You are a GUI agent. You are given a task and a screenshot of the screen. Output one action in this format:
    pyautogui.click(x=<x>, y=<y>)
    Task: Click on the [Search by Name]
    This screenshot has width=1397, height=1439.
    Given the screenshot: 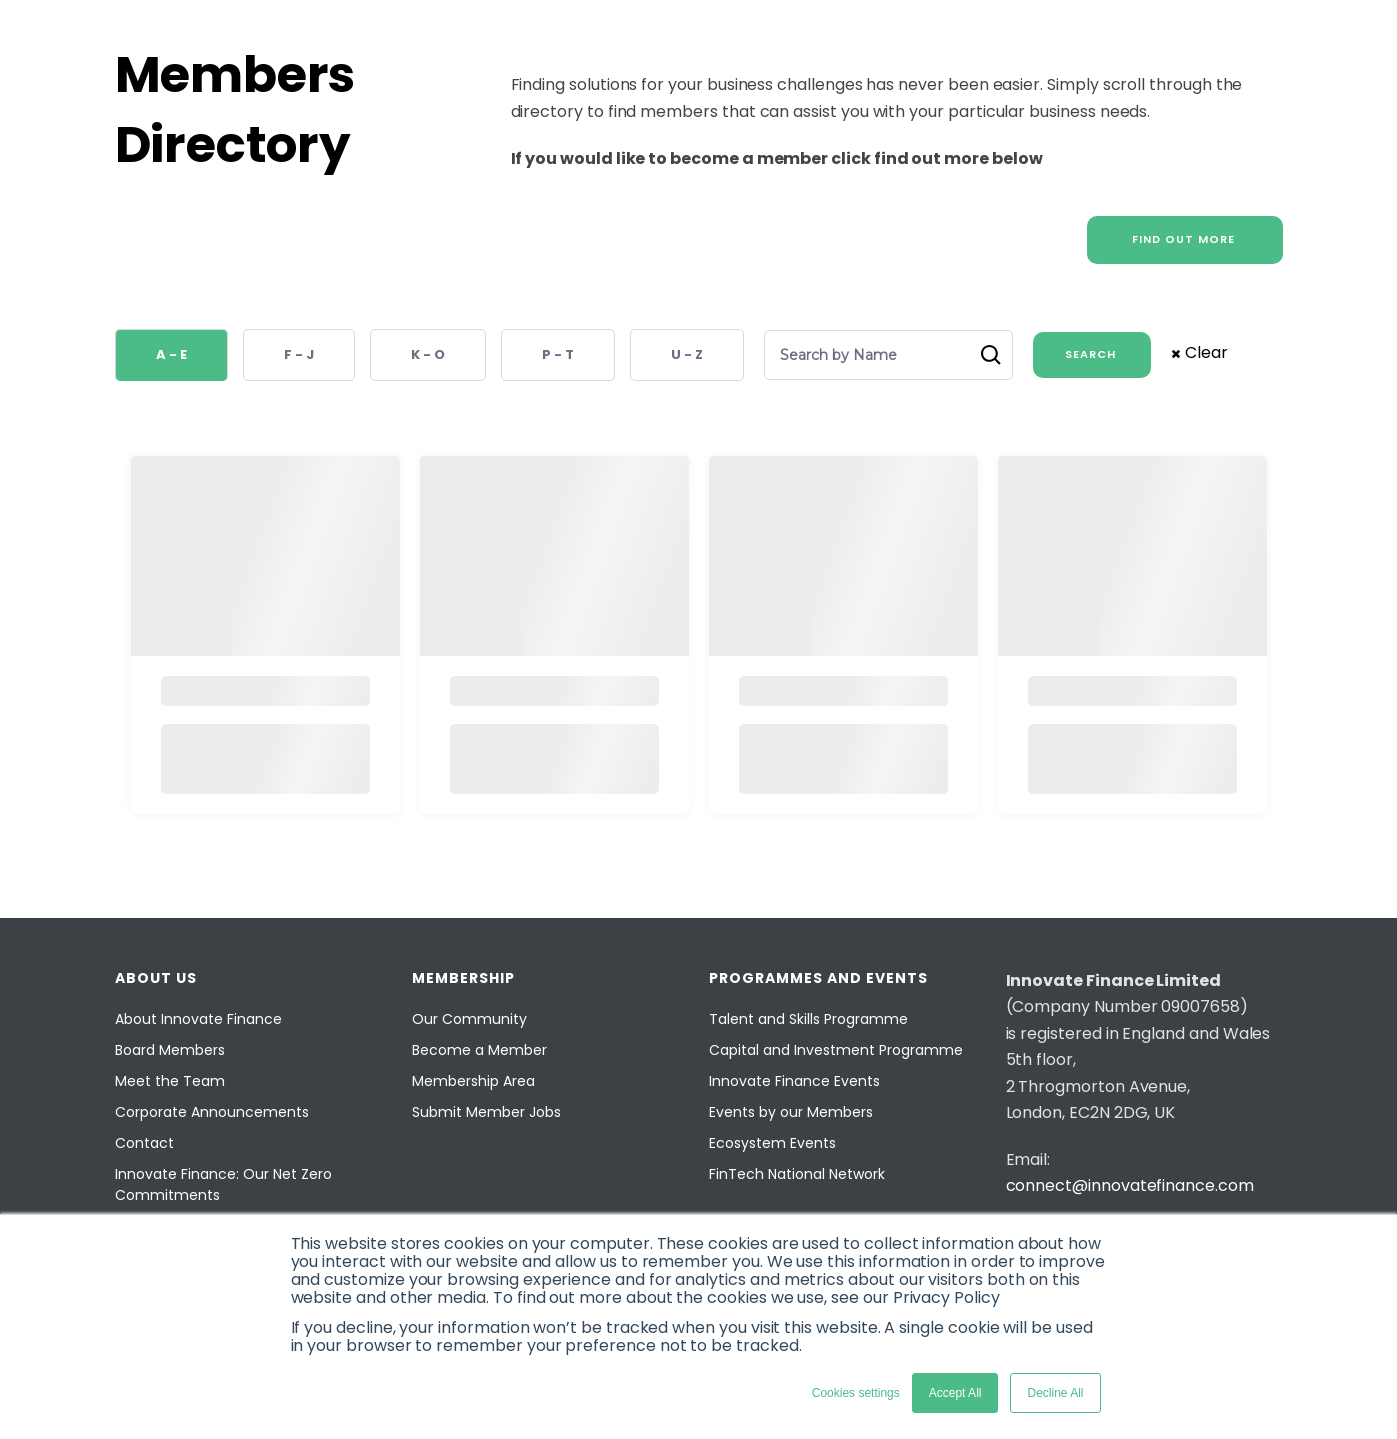 What is the action you would take?
    pyautogui.click(x=879, y=355)
    